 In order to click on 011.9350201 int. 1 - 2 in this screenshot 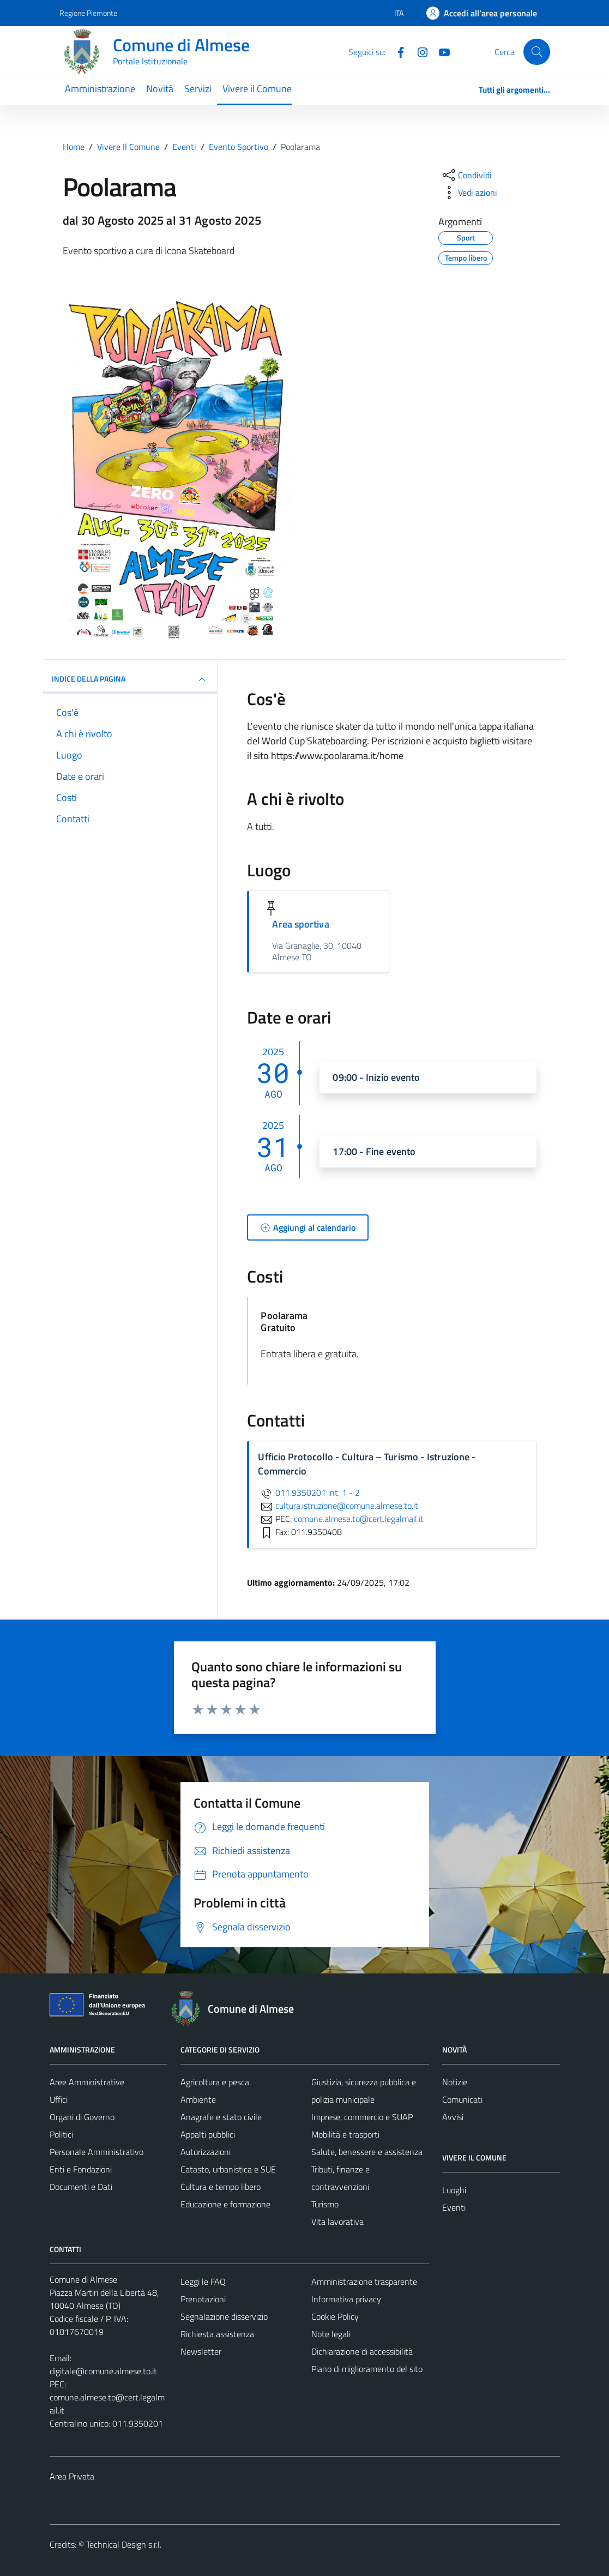, I will do `click(309, 1492)`.